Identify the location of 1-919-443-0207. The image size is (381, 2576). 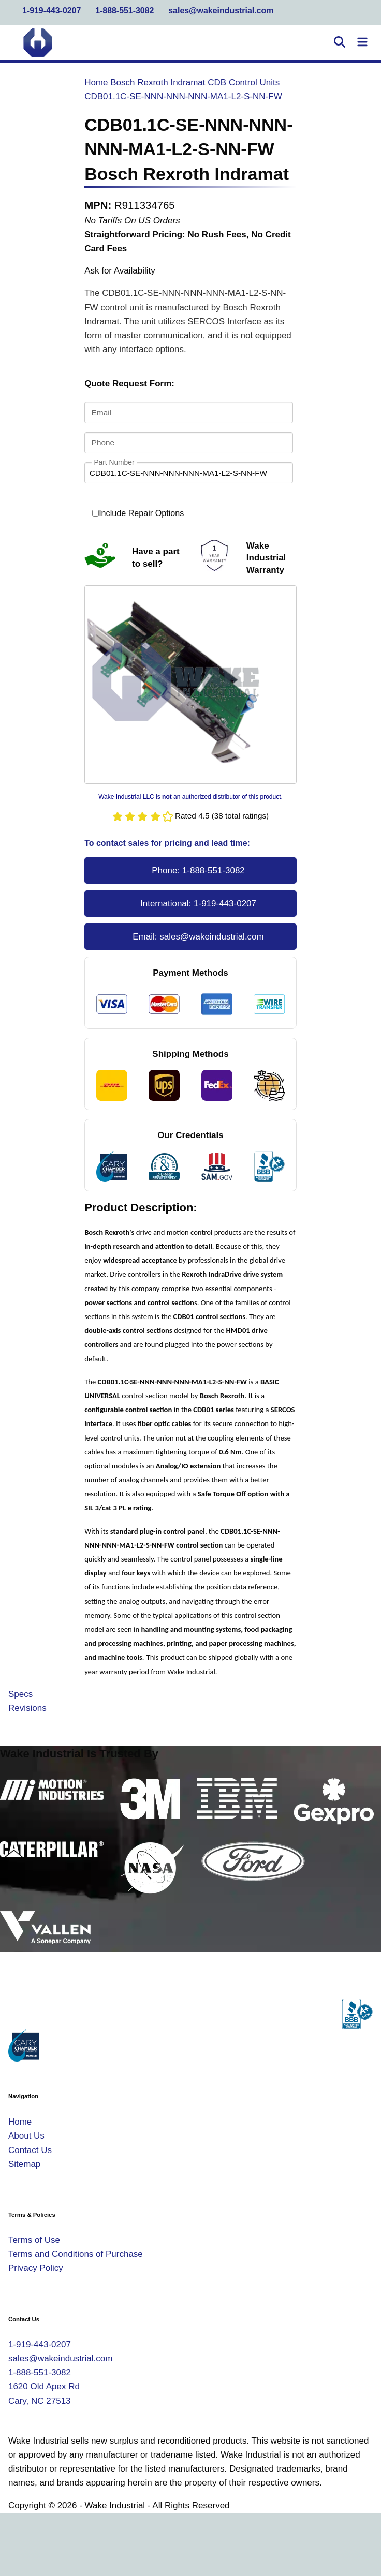
(51, 10).